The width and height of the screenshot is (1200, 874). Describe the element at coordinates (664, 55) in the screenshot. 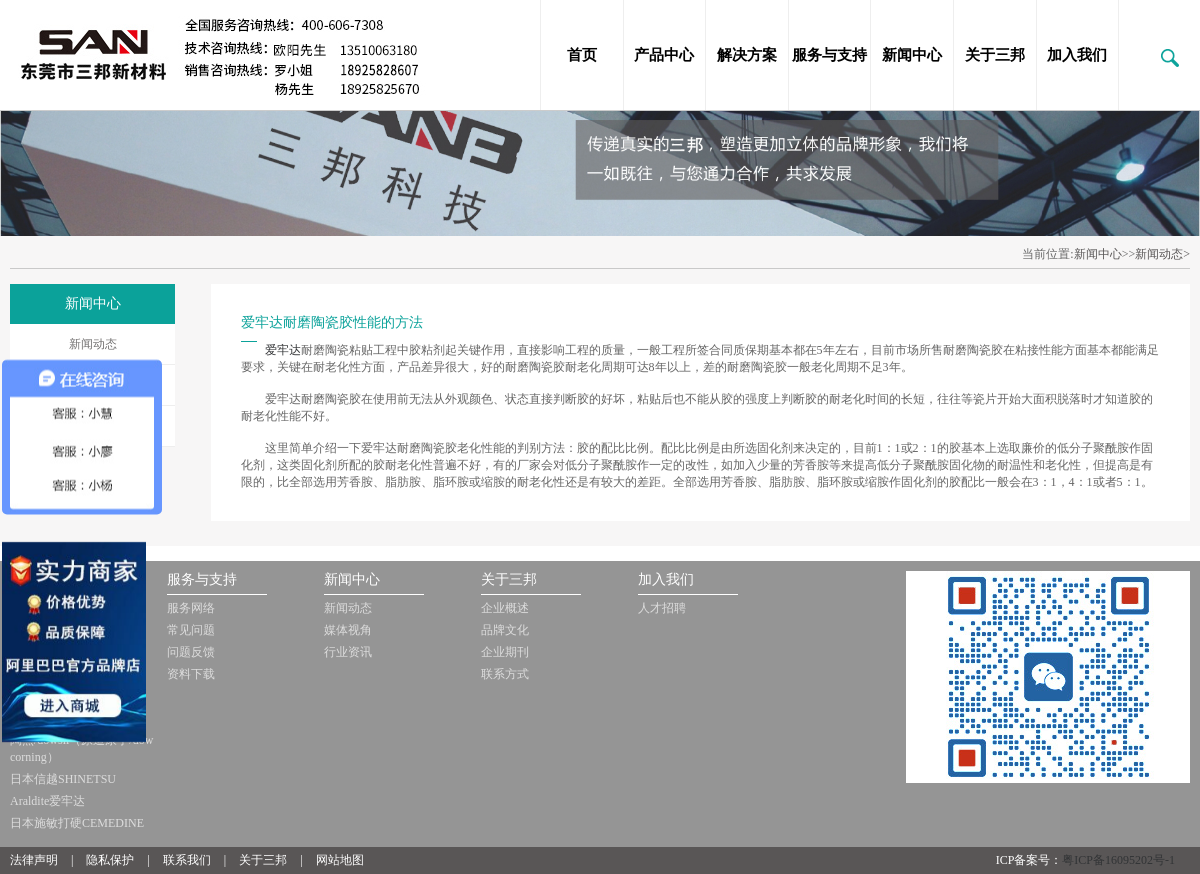

I see `产品中心` at that location.